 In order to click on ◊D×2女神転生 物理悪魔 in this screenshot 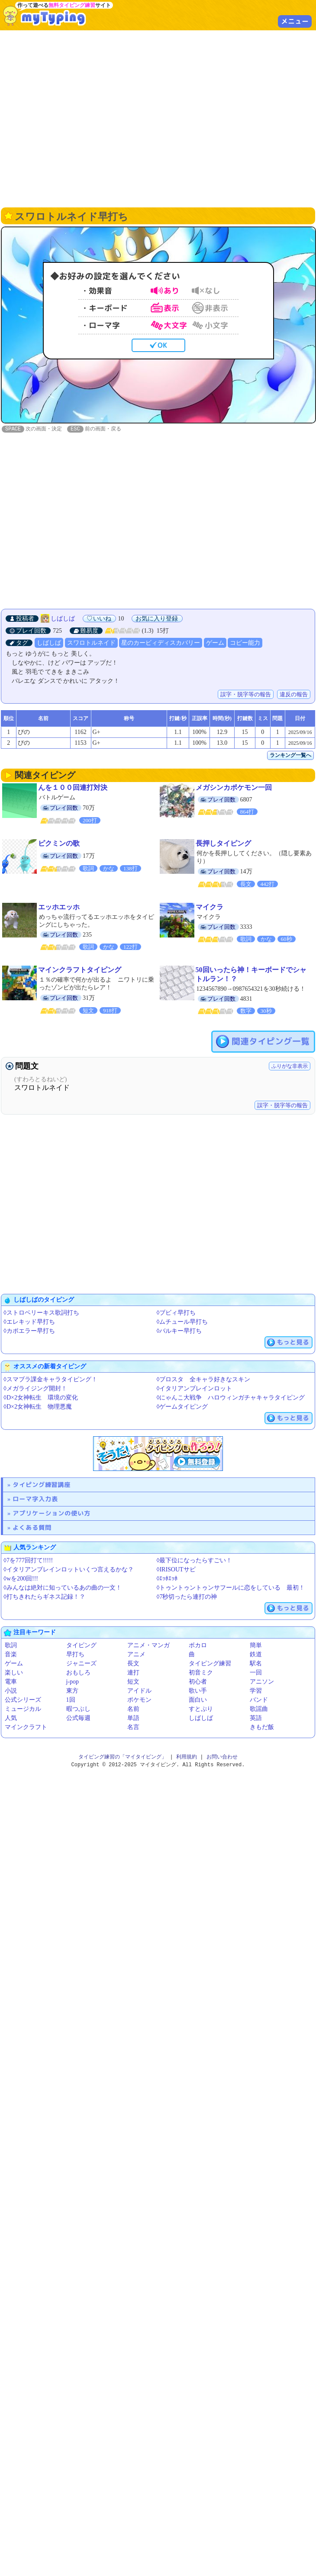, I will do `click(37, 1407)`.